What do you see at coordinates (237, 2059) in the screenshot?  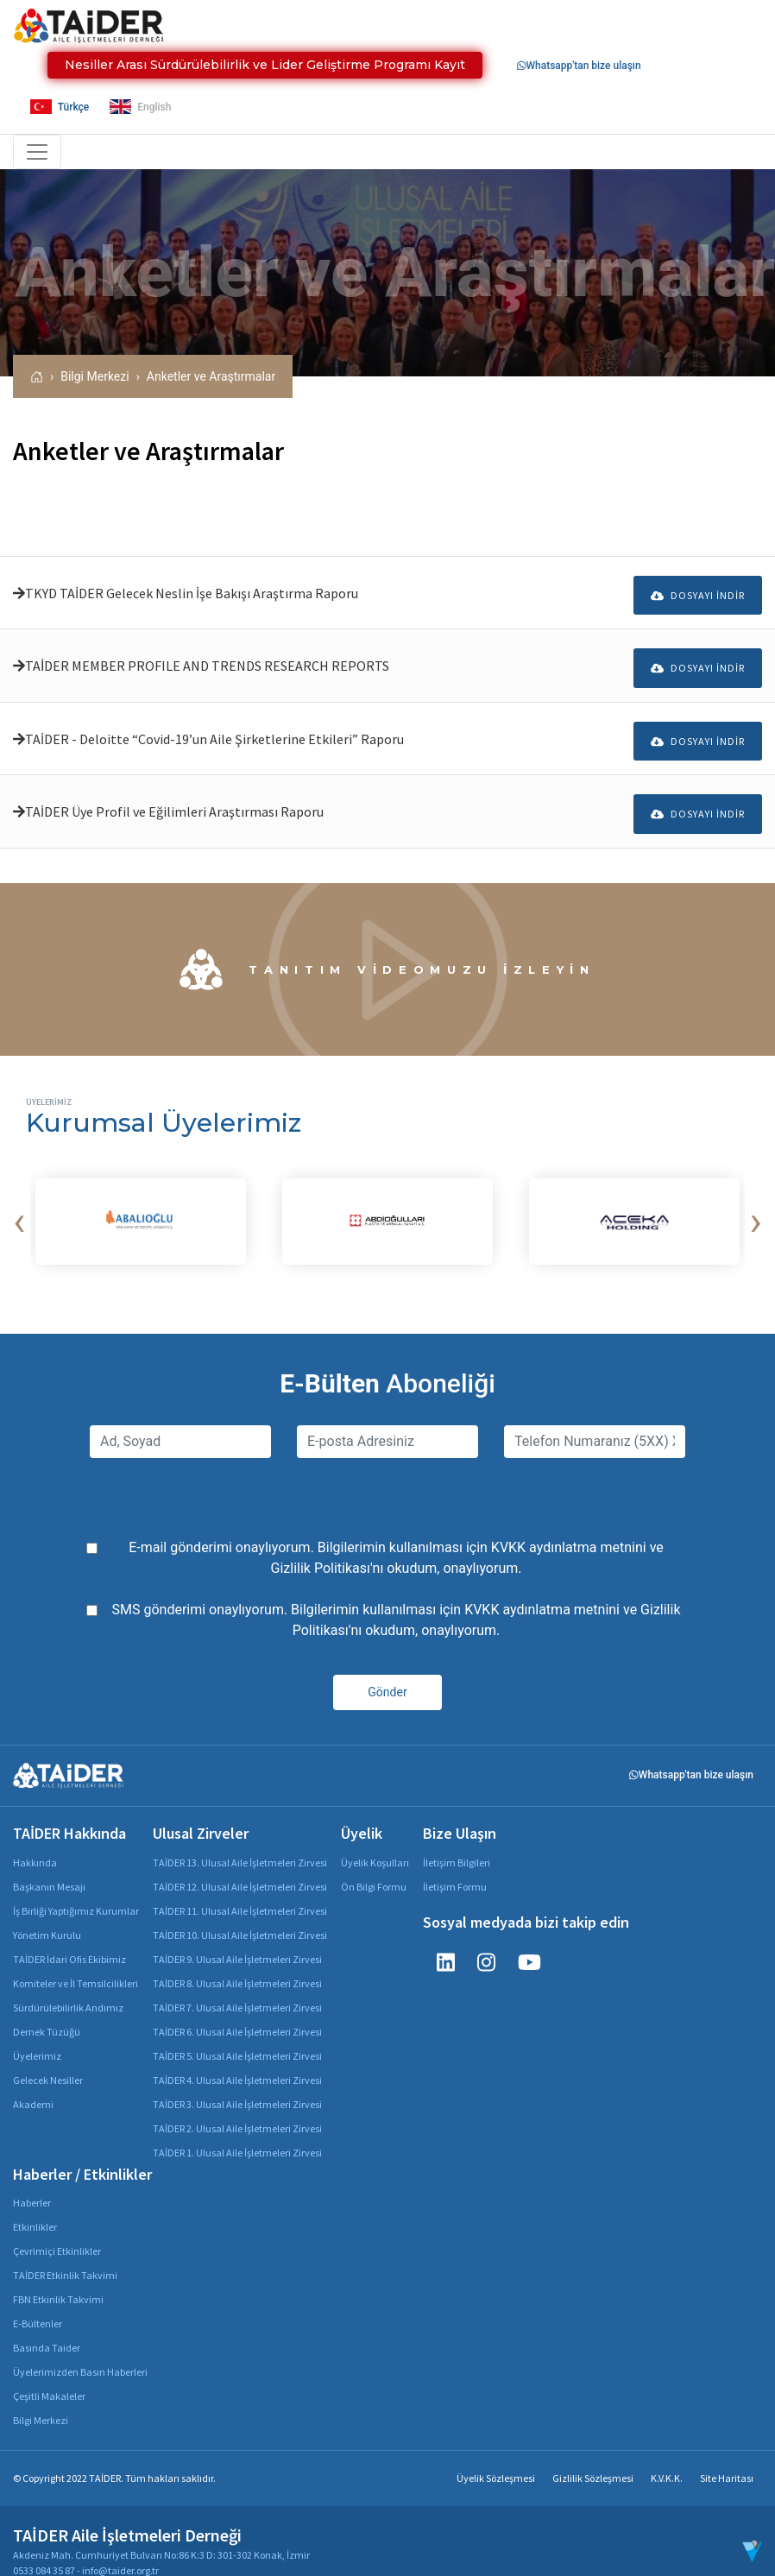 I see `TAİDER 4. Ulusal Aile İşletmeleri Zirvesi` at bounding box center [237, 2059].